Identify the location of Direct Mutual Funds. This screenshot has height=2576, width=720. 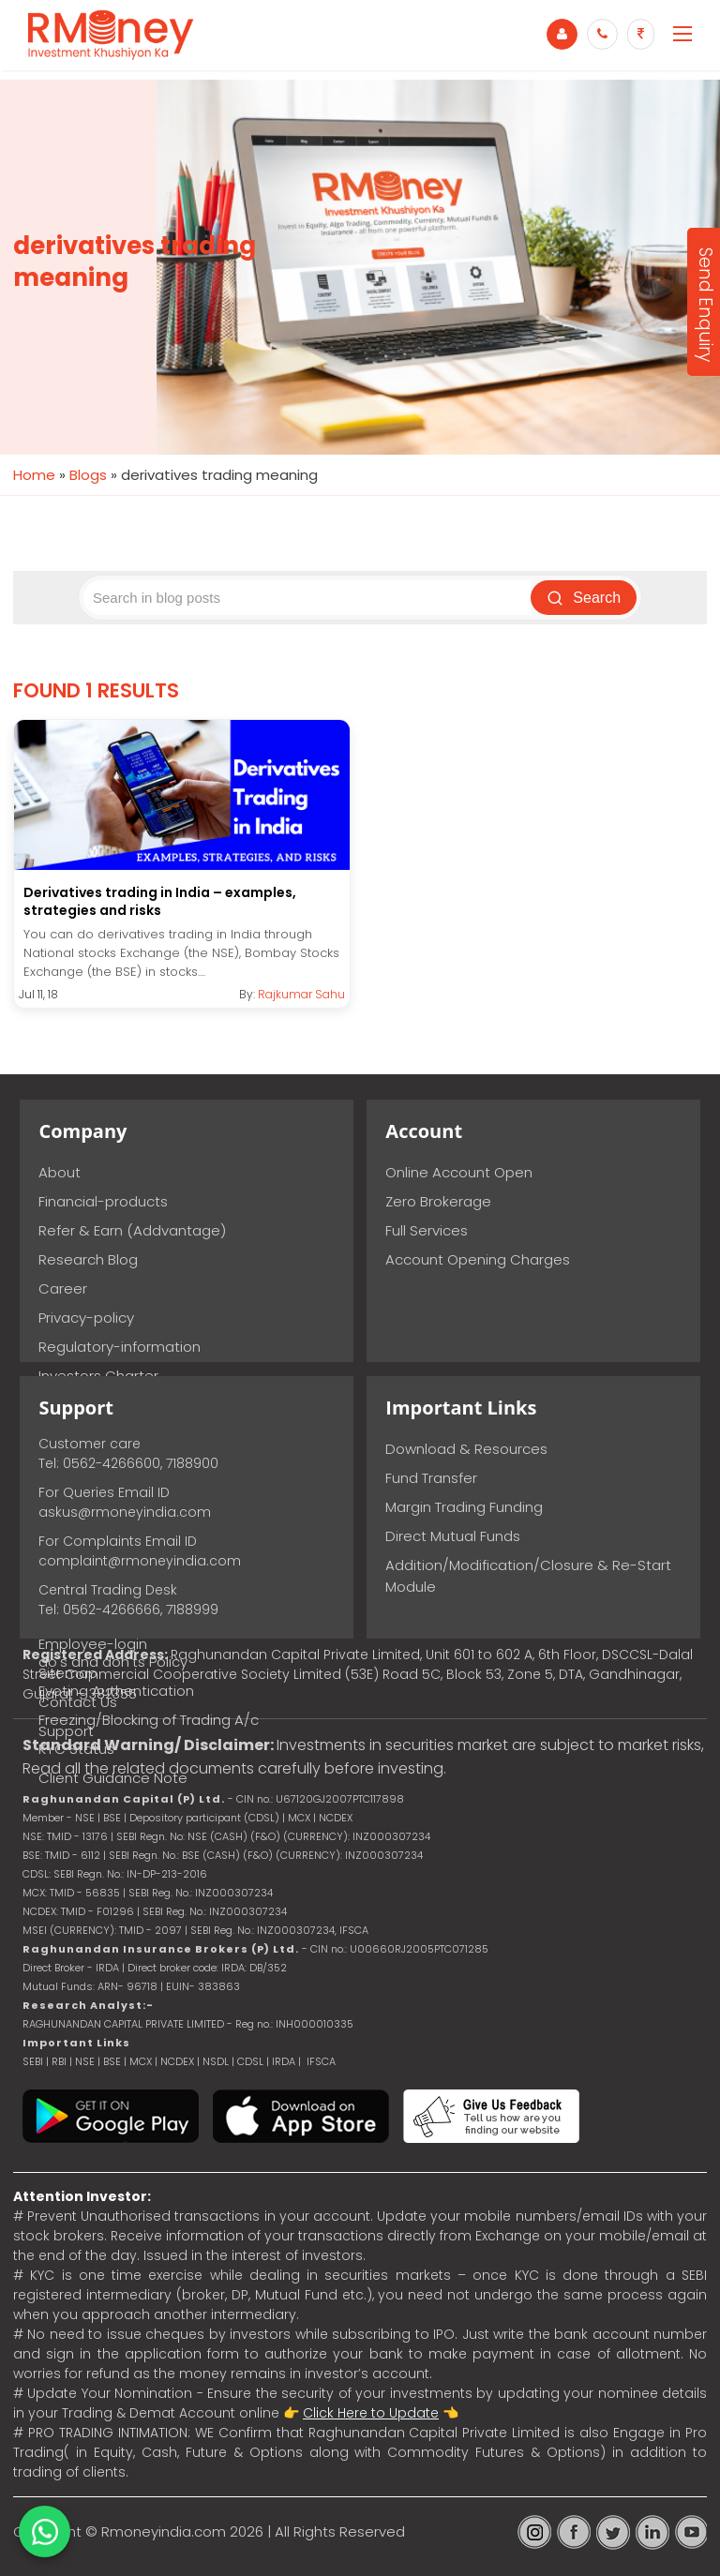
(452, 1536).